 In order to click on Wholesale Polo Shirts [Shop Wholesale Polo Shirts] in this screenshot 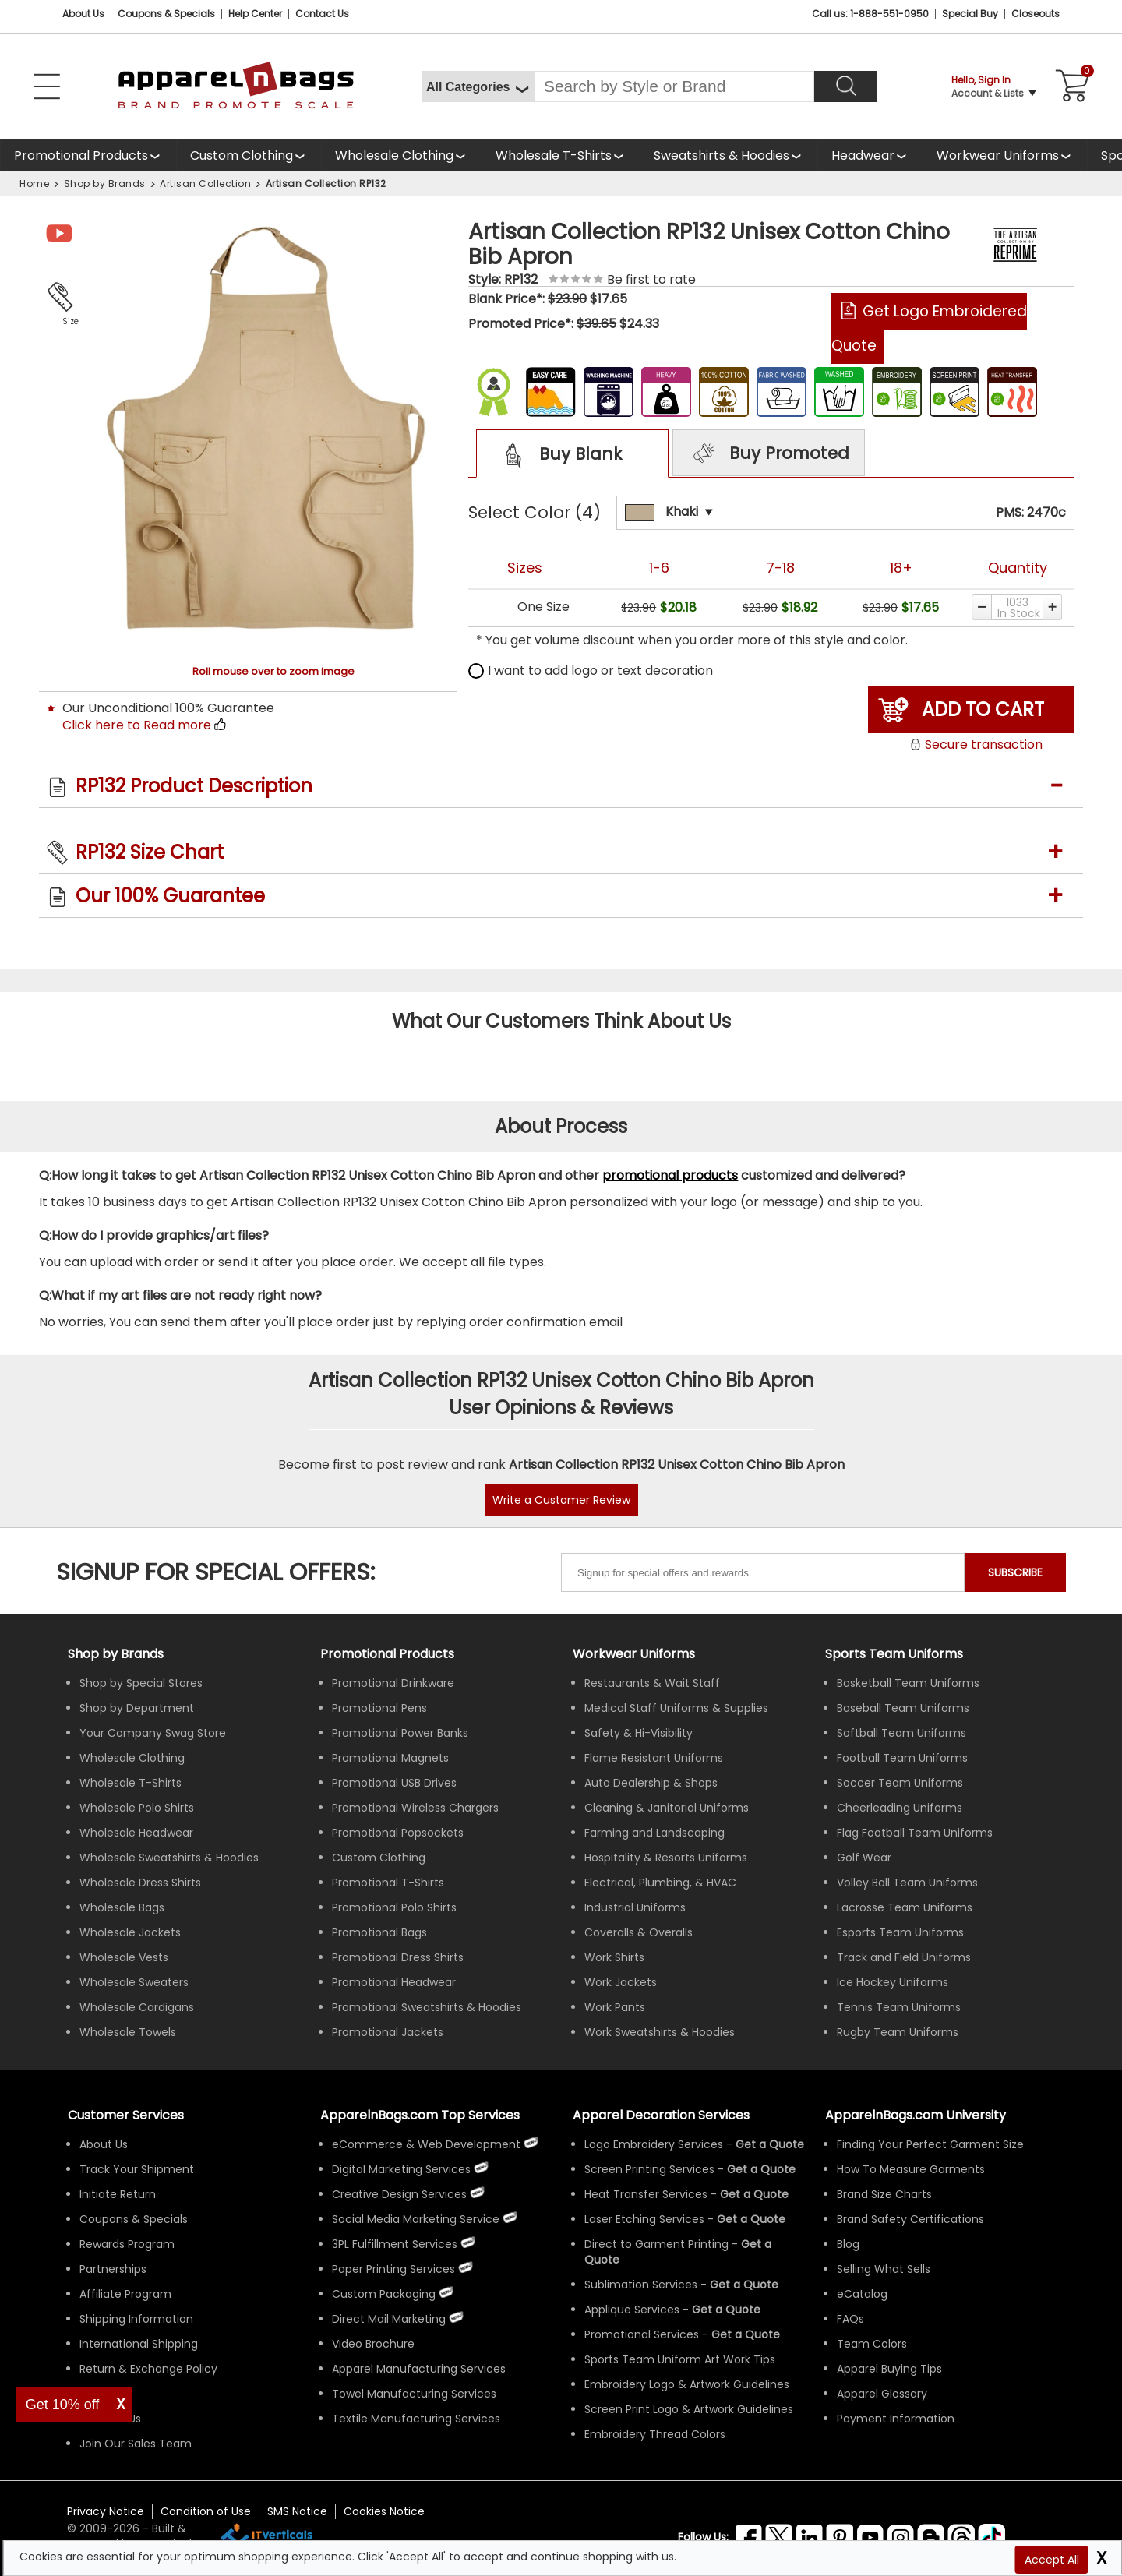, I will do `click(136, 1808)`.